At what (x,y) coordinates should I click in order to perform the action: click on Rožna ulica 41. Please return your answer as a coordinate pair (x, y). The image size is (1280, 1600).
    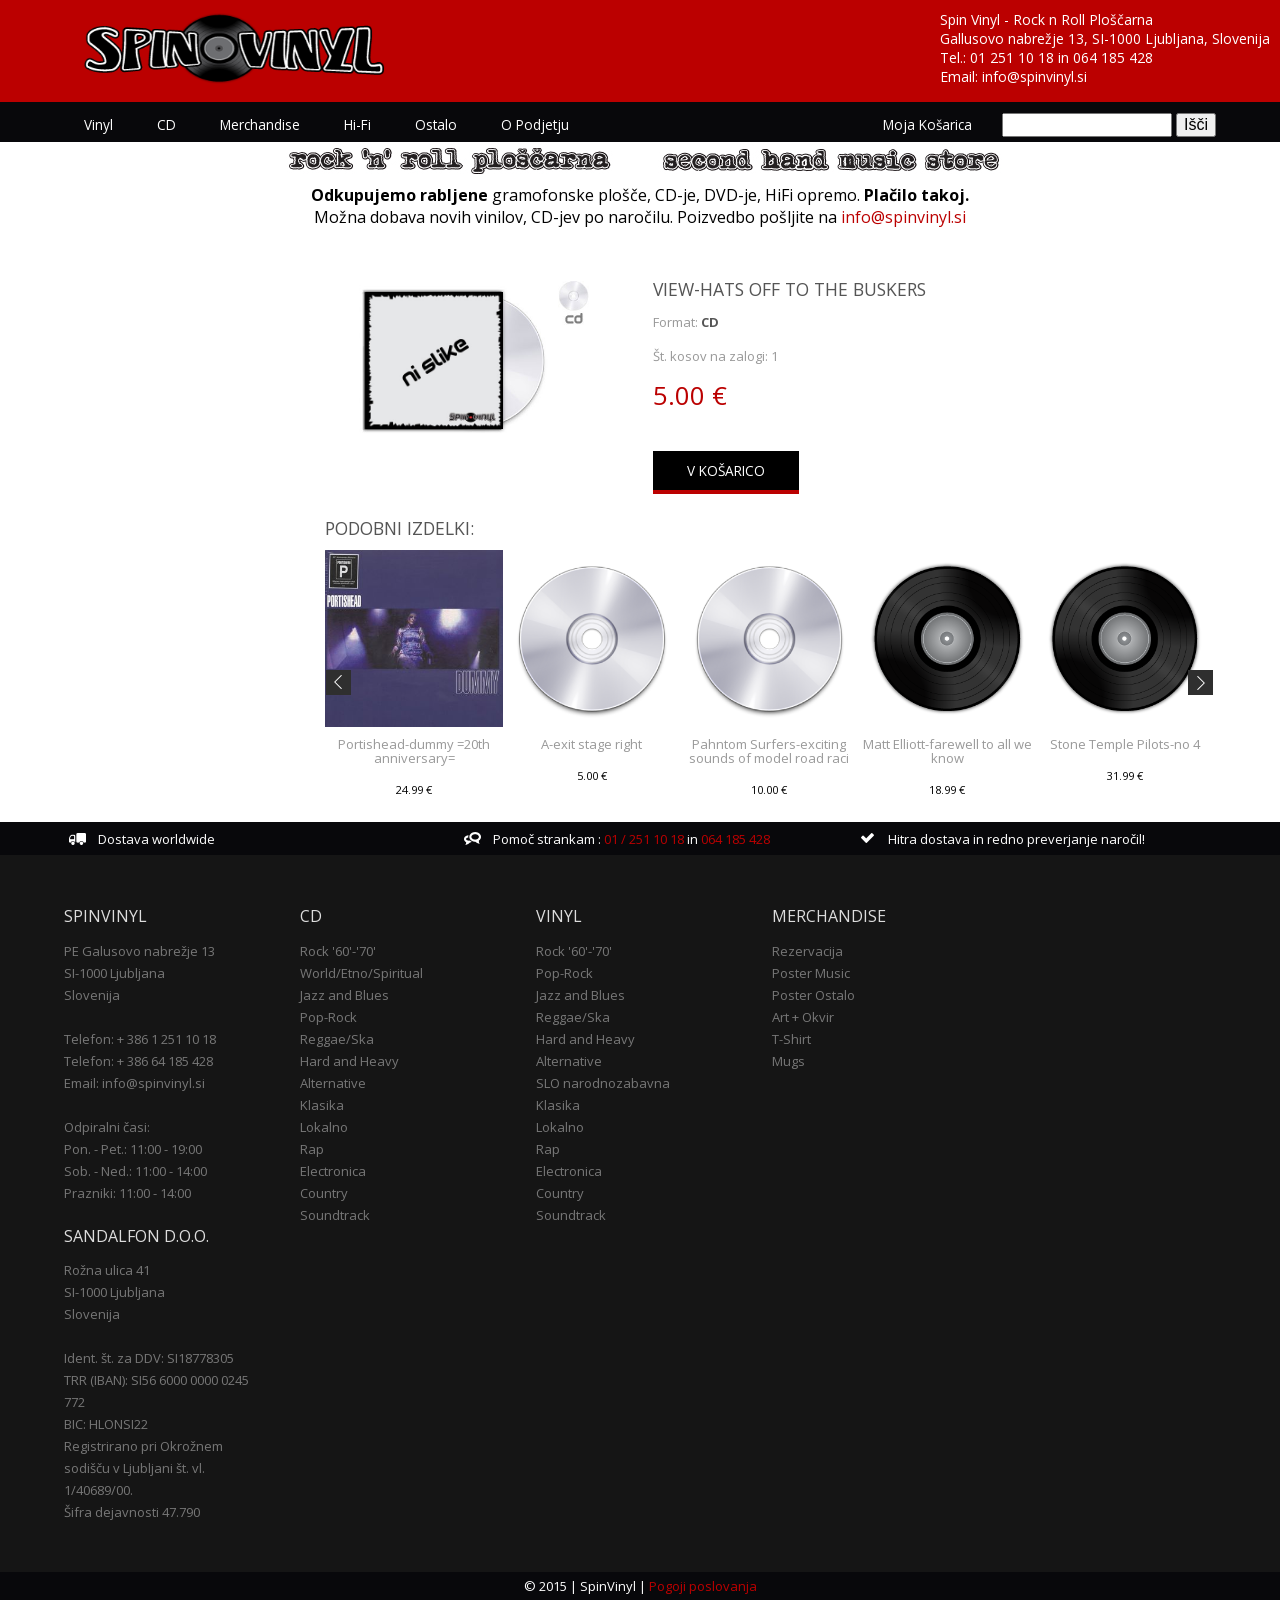
    Looking at the image, I should click on (107, 1270).